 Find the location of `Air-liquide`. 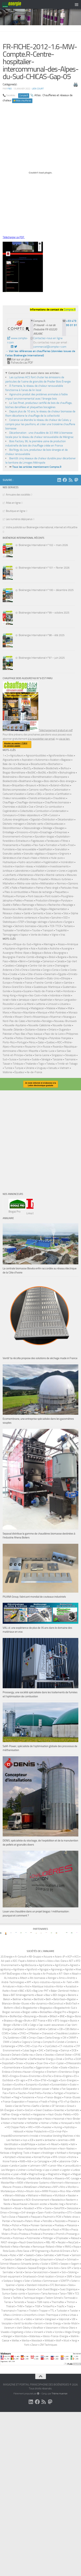

Air-liquide is located at coordinates (34, 1973).